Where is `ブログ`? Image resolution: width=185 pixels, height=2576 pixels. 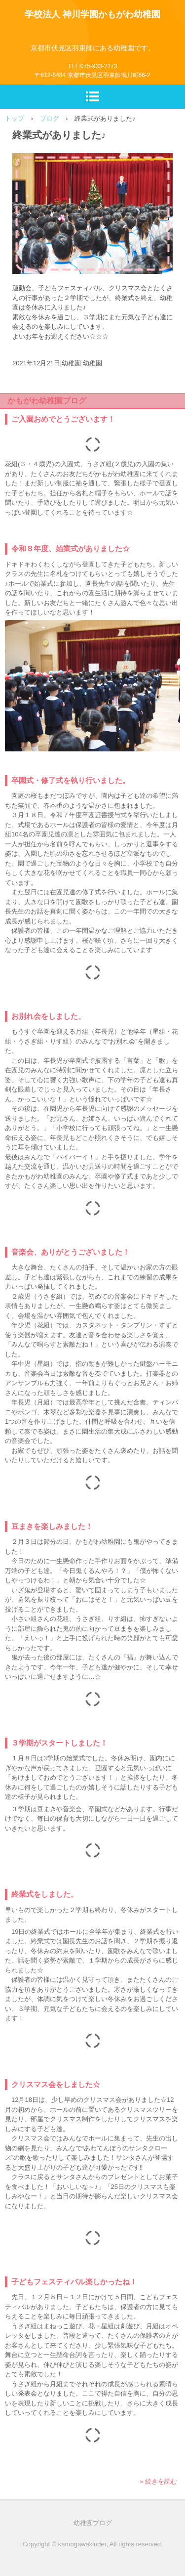
ブログ is located at coordinates (49, 118).